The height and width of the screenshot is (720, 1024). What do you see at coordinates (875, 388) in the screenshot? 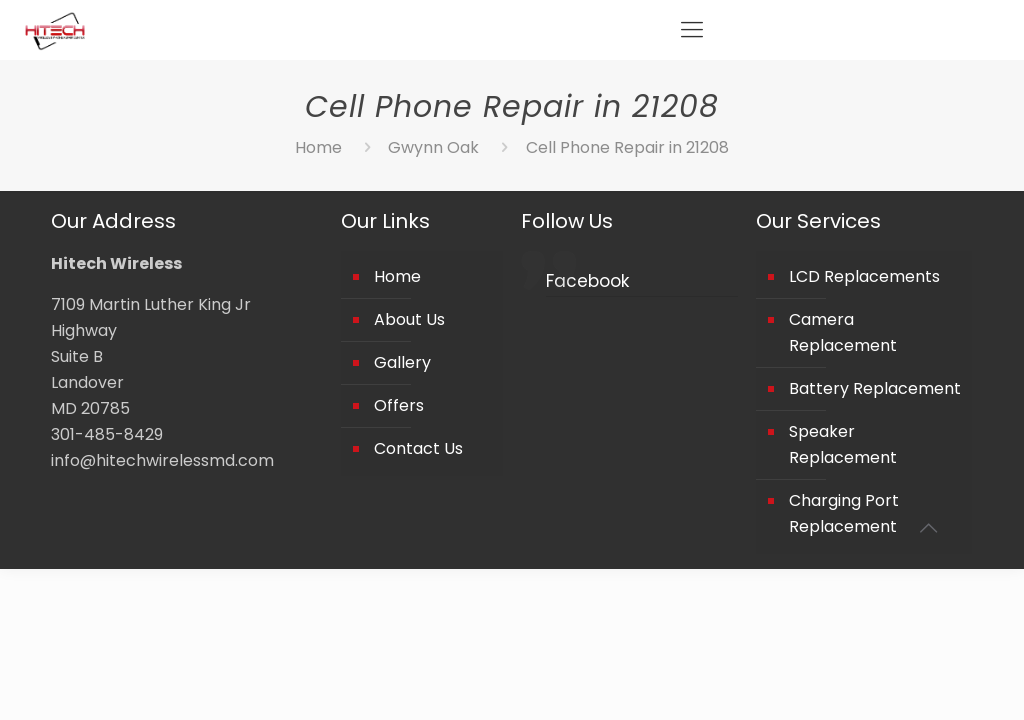
I see `Battery Replacement` at bounding box center [875, 388].